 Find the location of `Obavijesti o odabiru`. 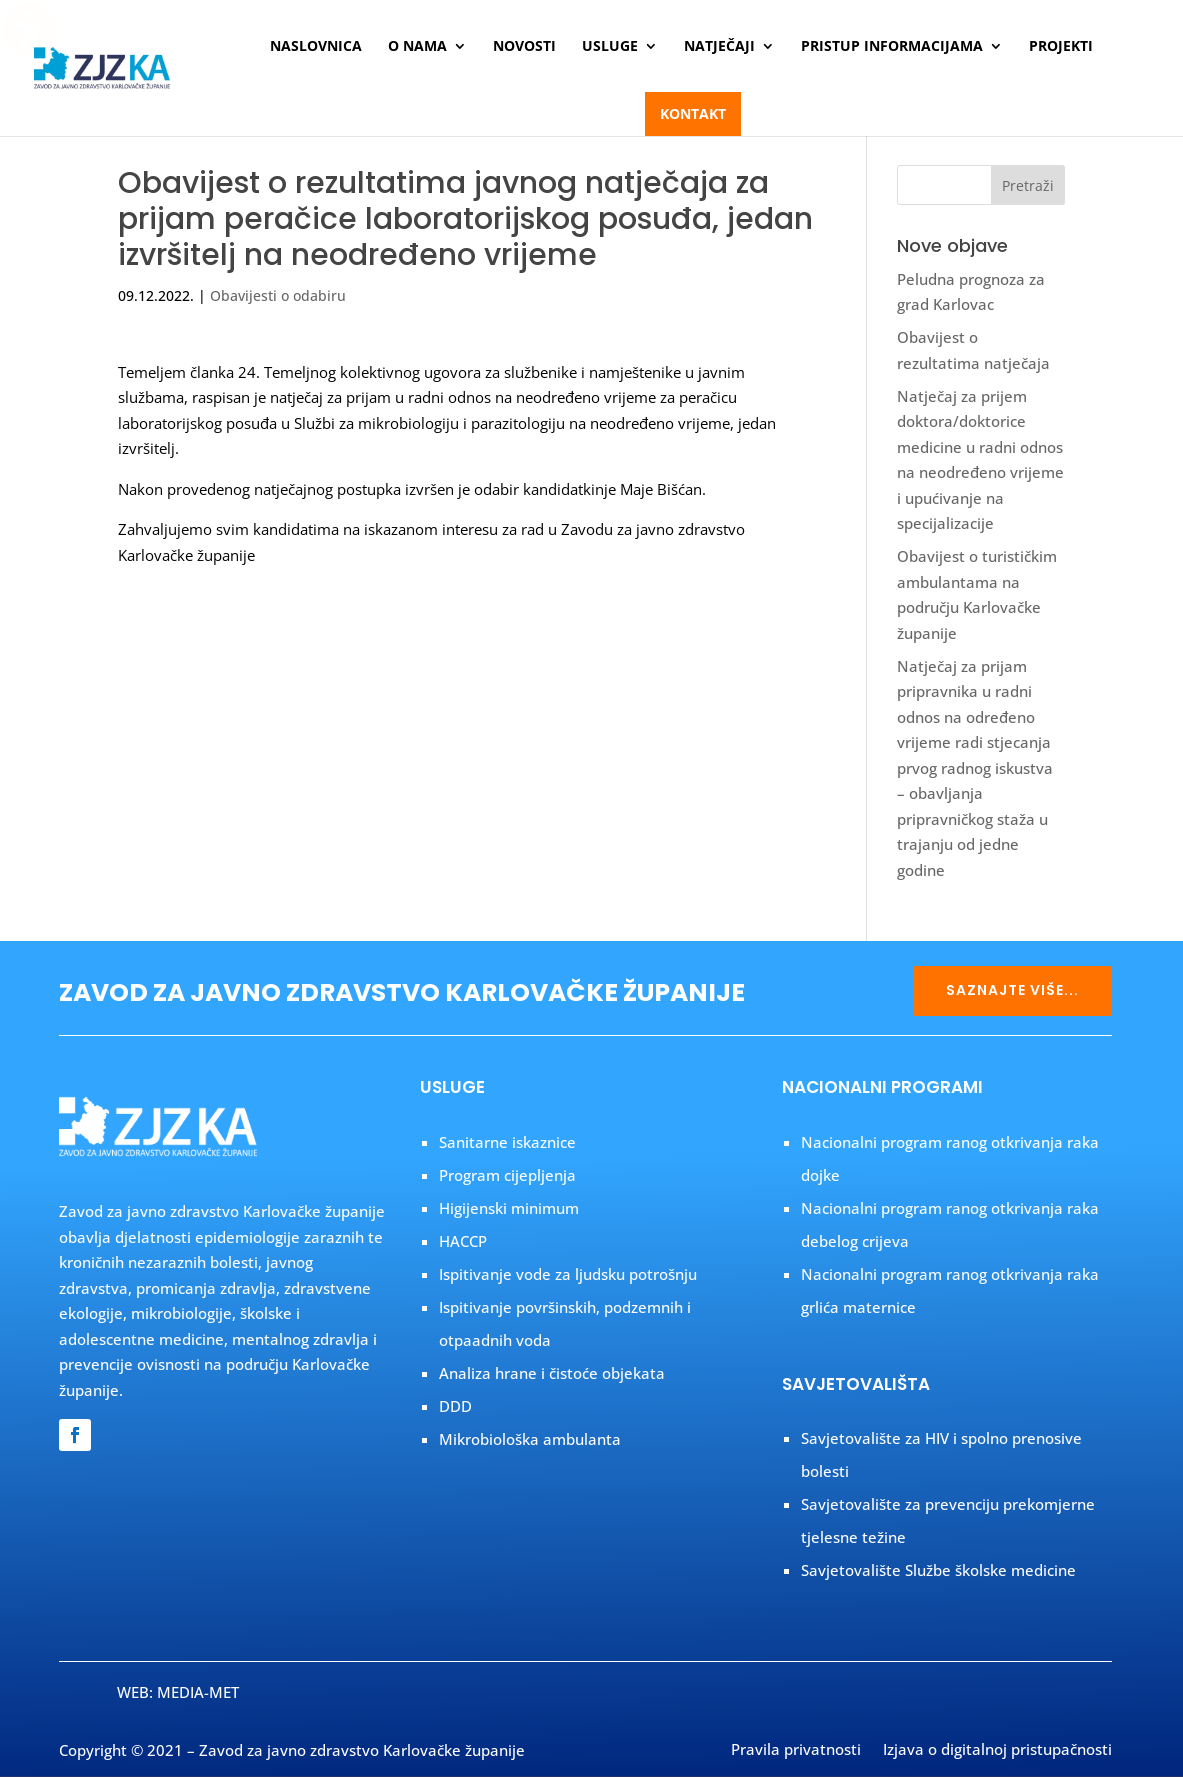

Obavijesti o odabiru is located at coordinates (278, 295).